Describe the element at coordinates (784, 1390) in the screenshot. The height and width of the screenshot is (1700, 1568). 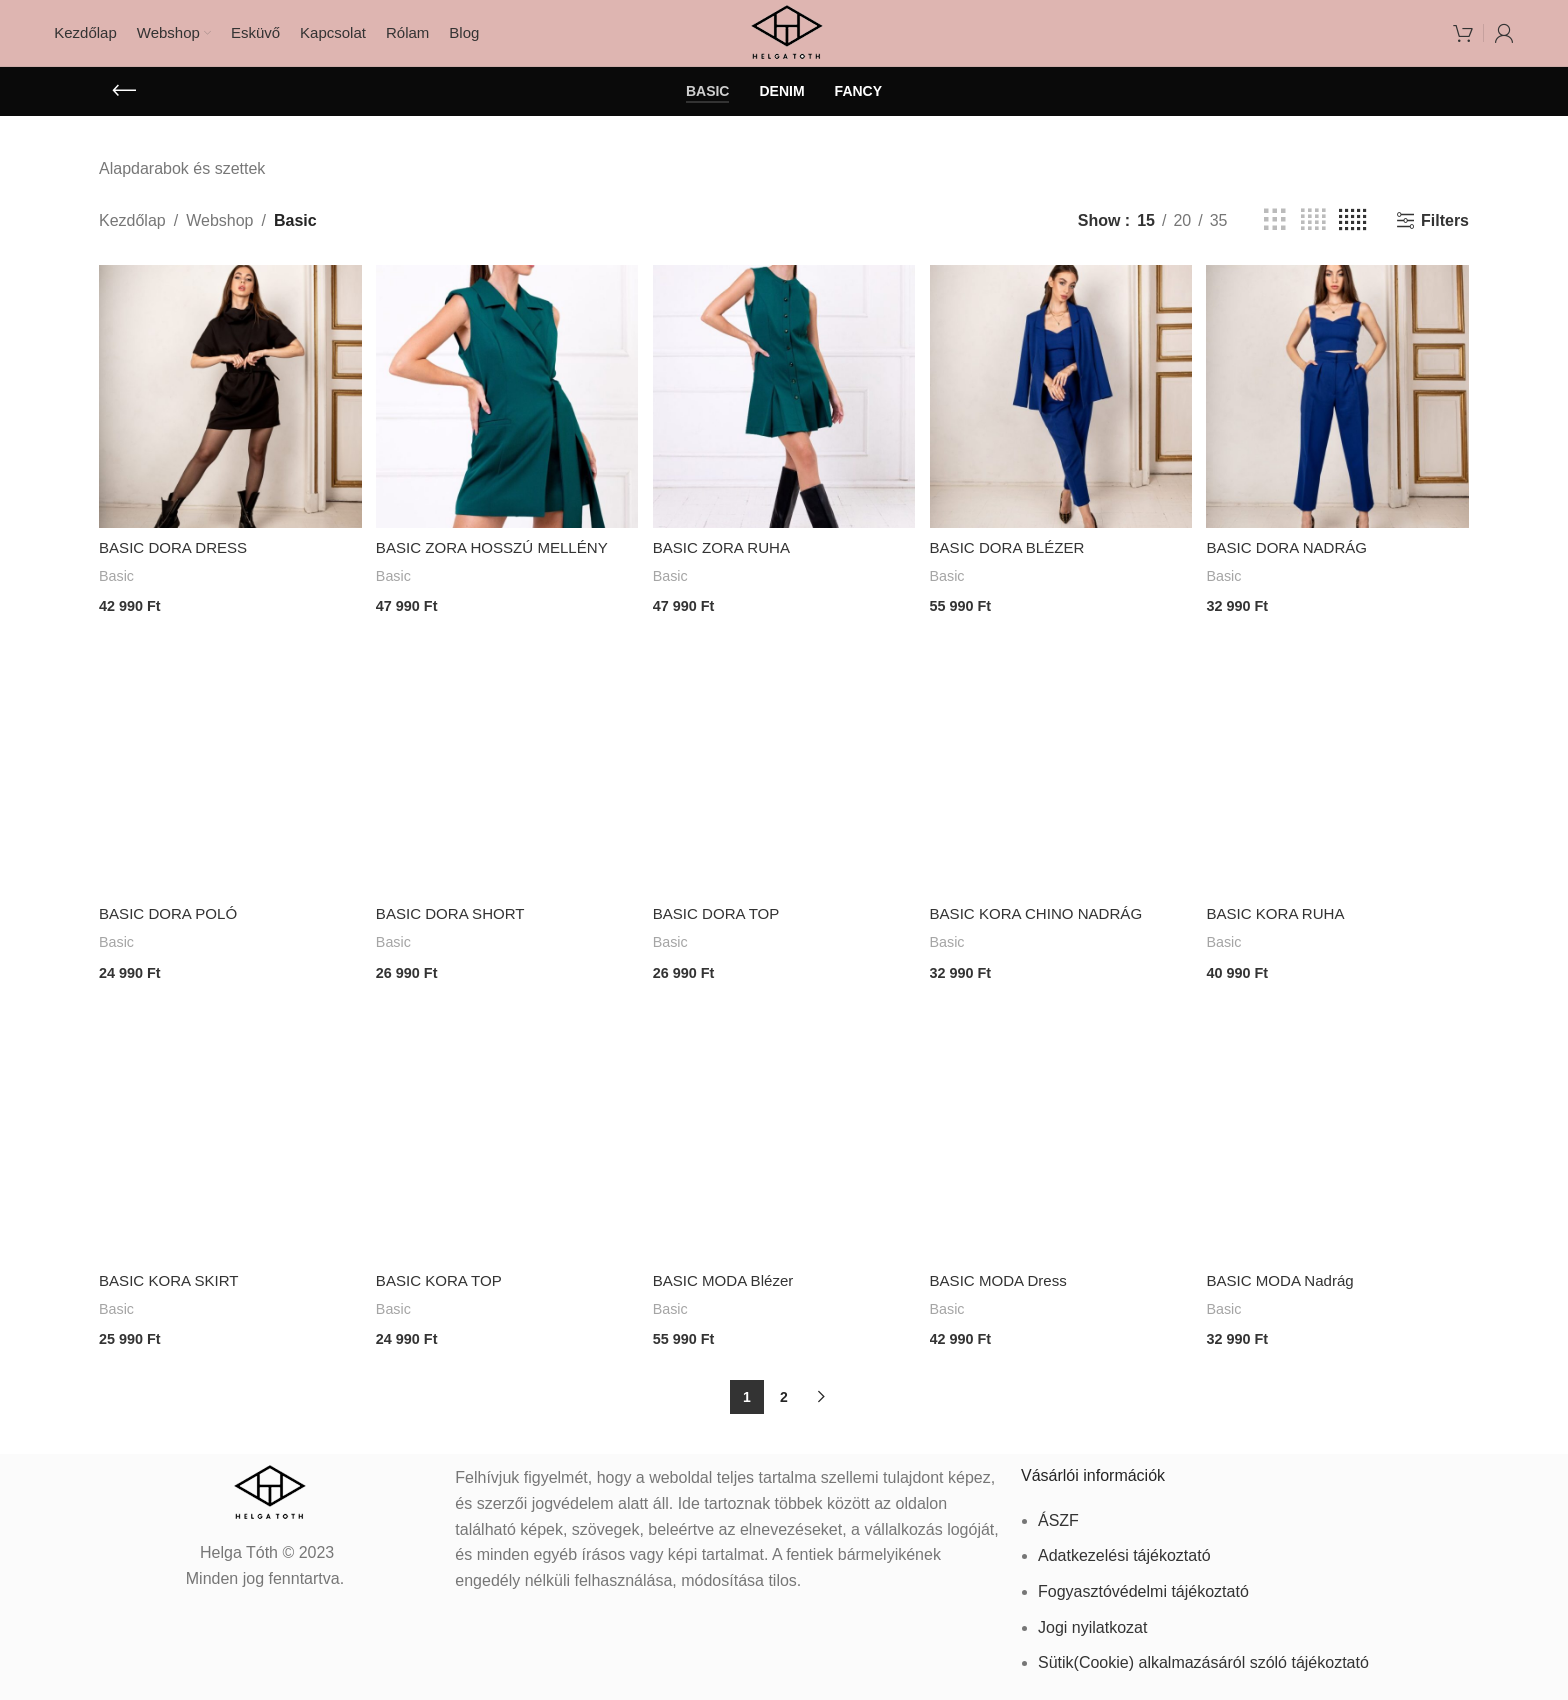
I see `2 [Page 2]` at that location.